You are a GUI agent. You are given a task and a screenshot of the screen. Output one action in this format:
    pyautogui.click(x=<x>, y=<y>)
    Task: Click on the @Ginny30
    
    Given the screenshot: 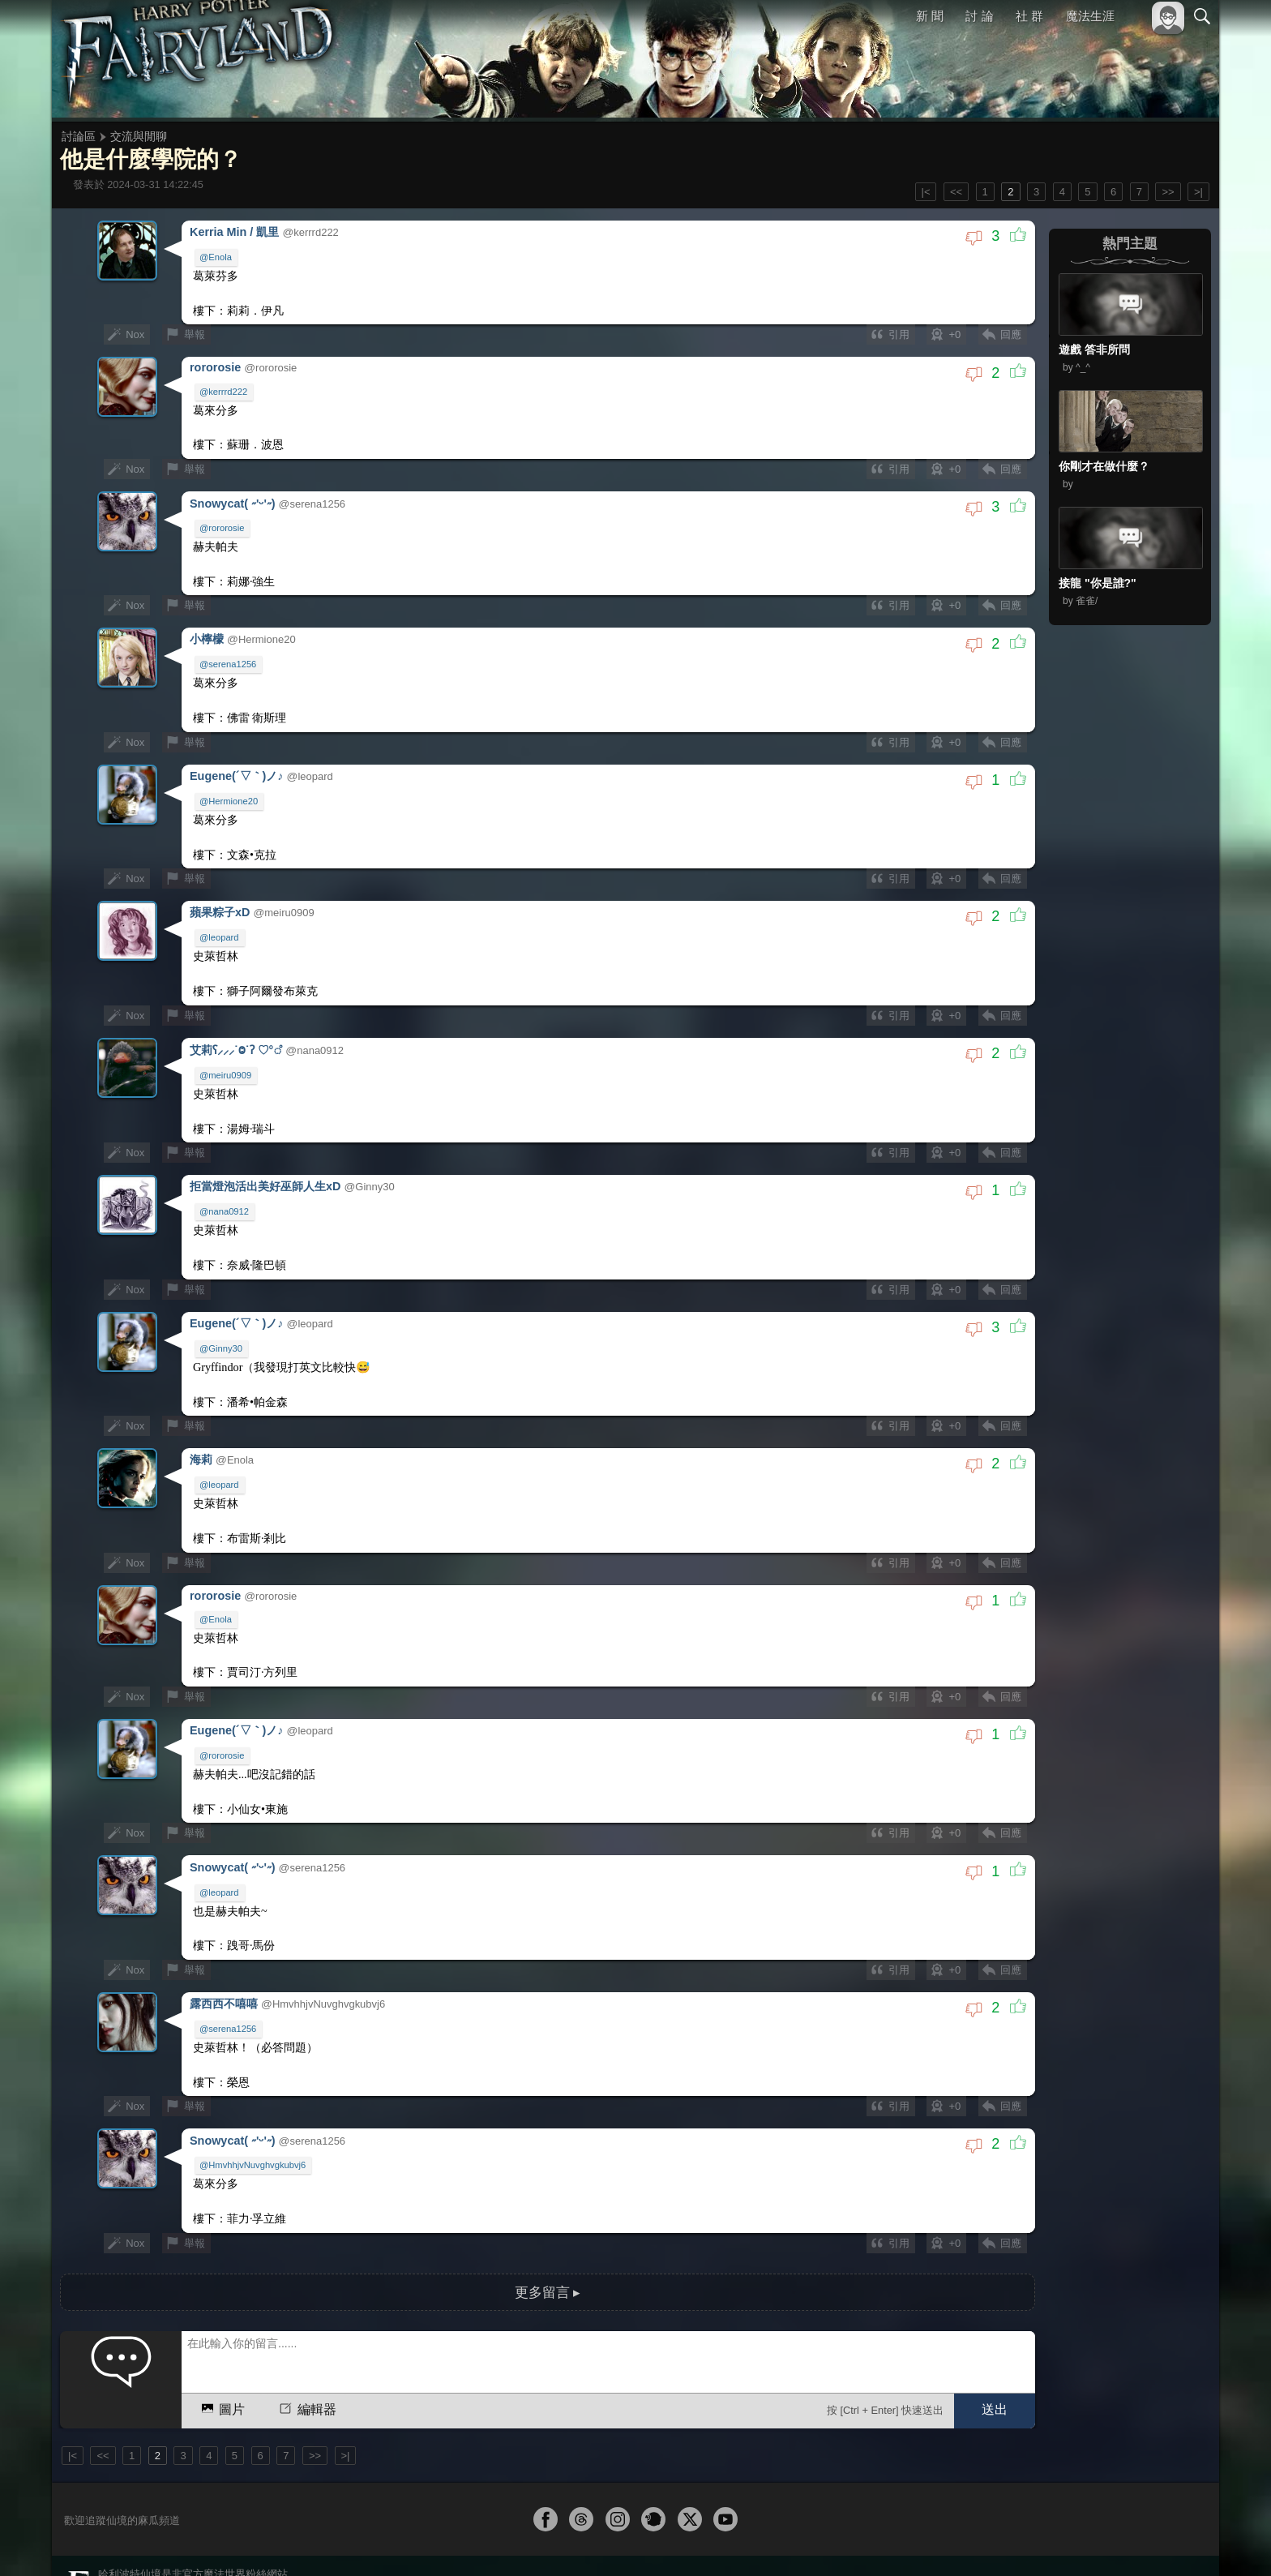 What is the action you would take?
    pyautogui.click(x=221, y=1325)
    